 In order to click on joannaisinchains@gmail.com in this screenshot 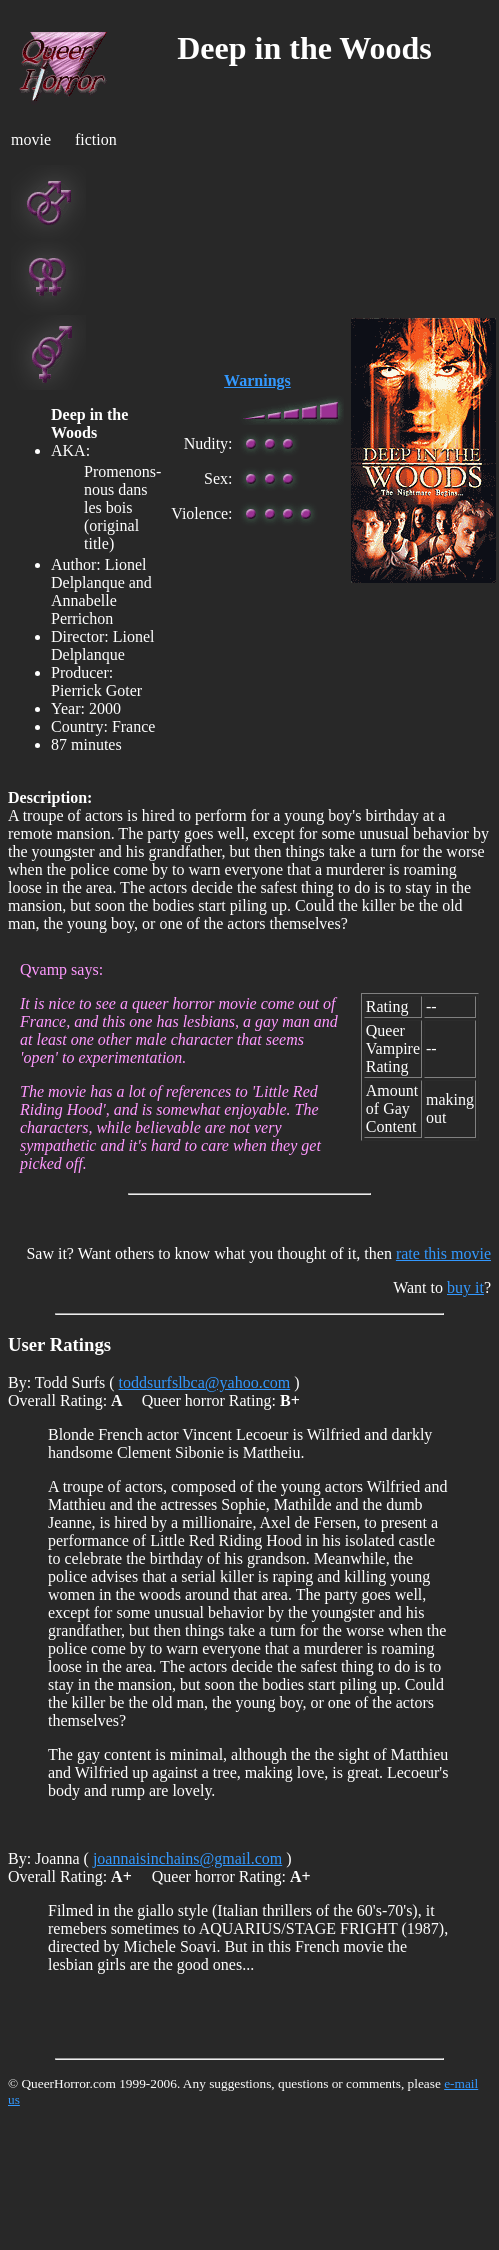, I will do `click(187, 1858)`.